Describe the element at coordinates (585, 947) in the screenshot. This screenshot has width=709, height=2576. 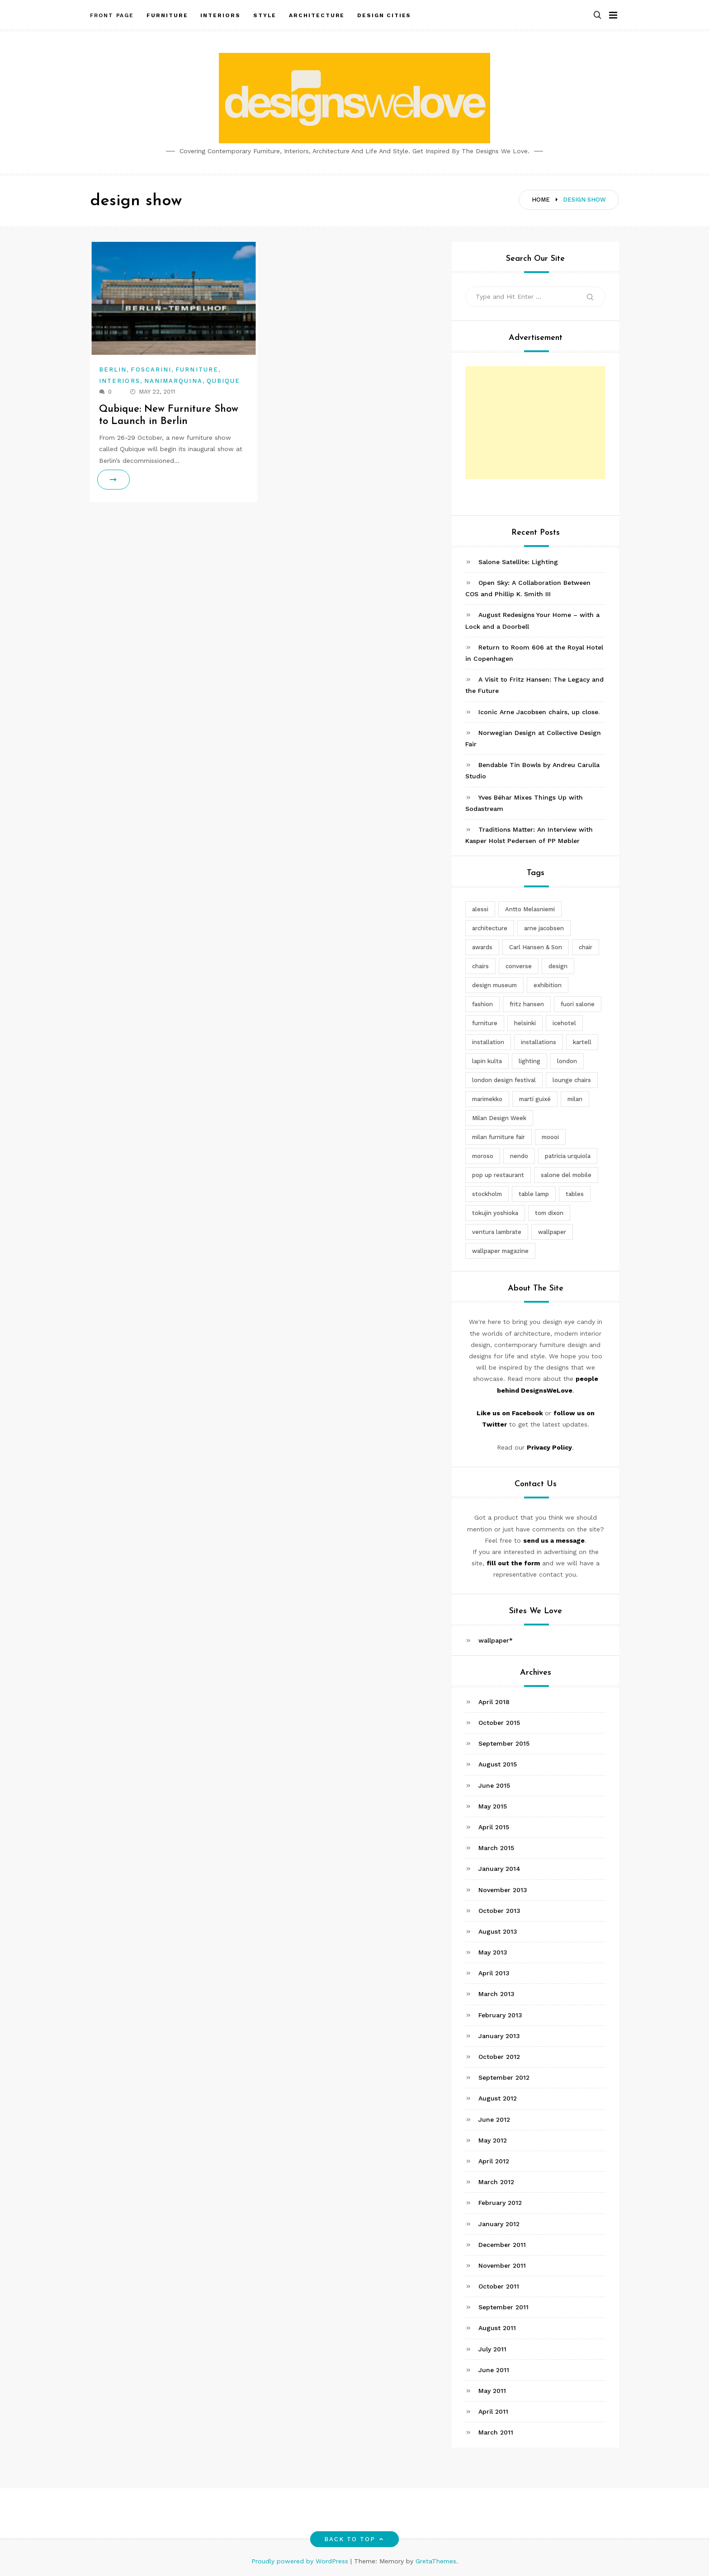
I see `chair [chair (6 items)]` at that location.